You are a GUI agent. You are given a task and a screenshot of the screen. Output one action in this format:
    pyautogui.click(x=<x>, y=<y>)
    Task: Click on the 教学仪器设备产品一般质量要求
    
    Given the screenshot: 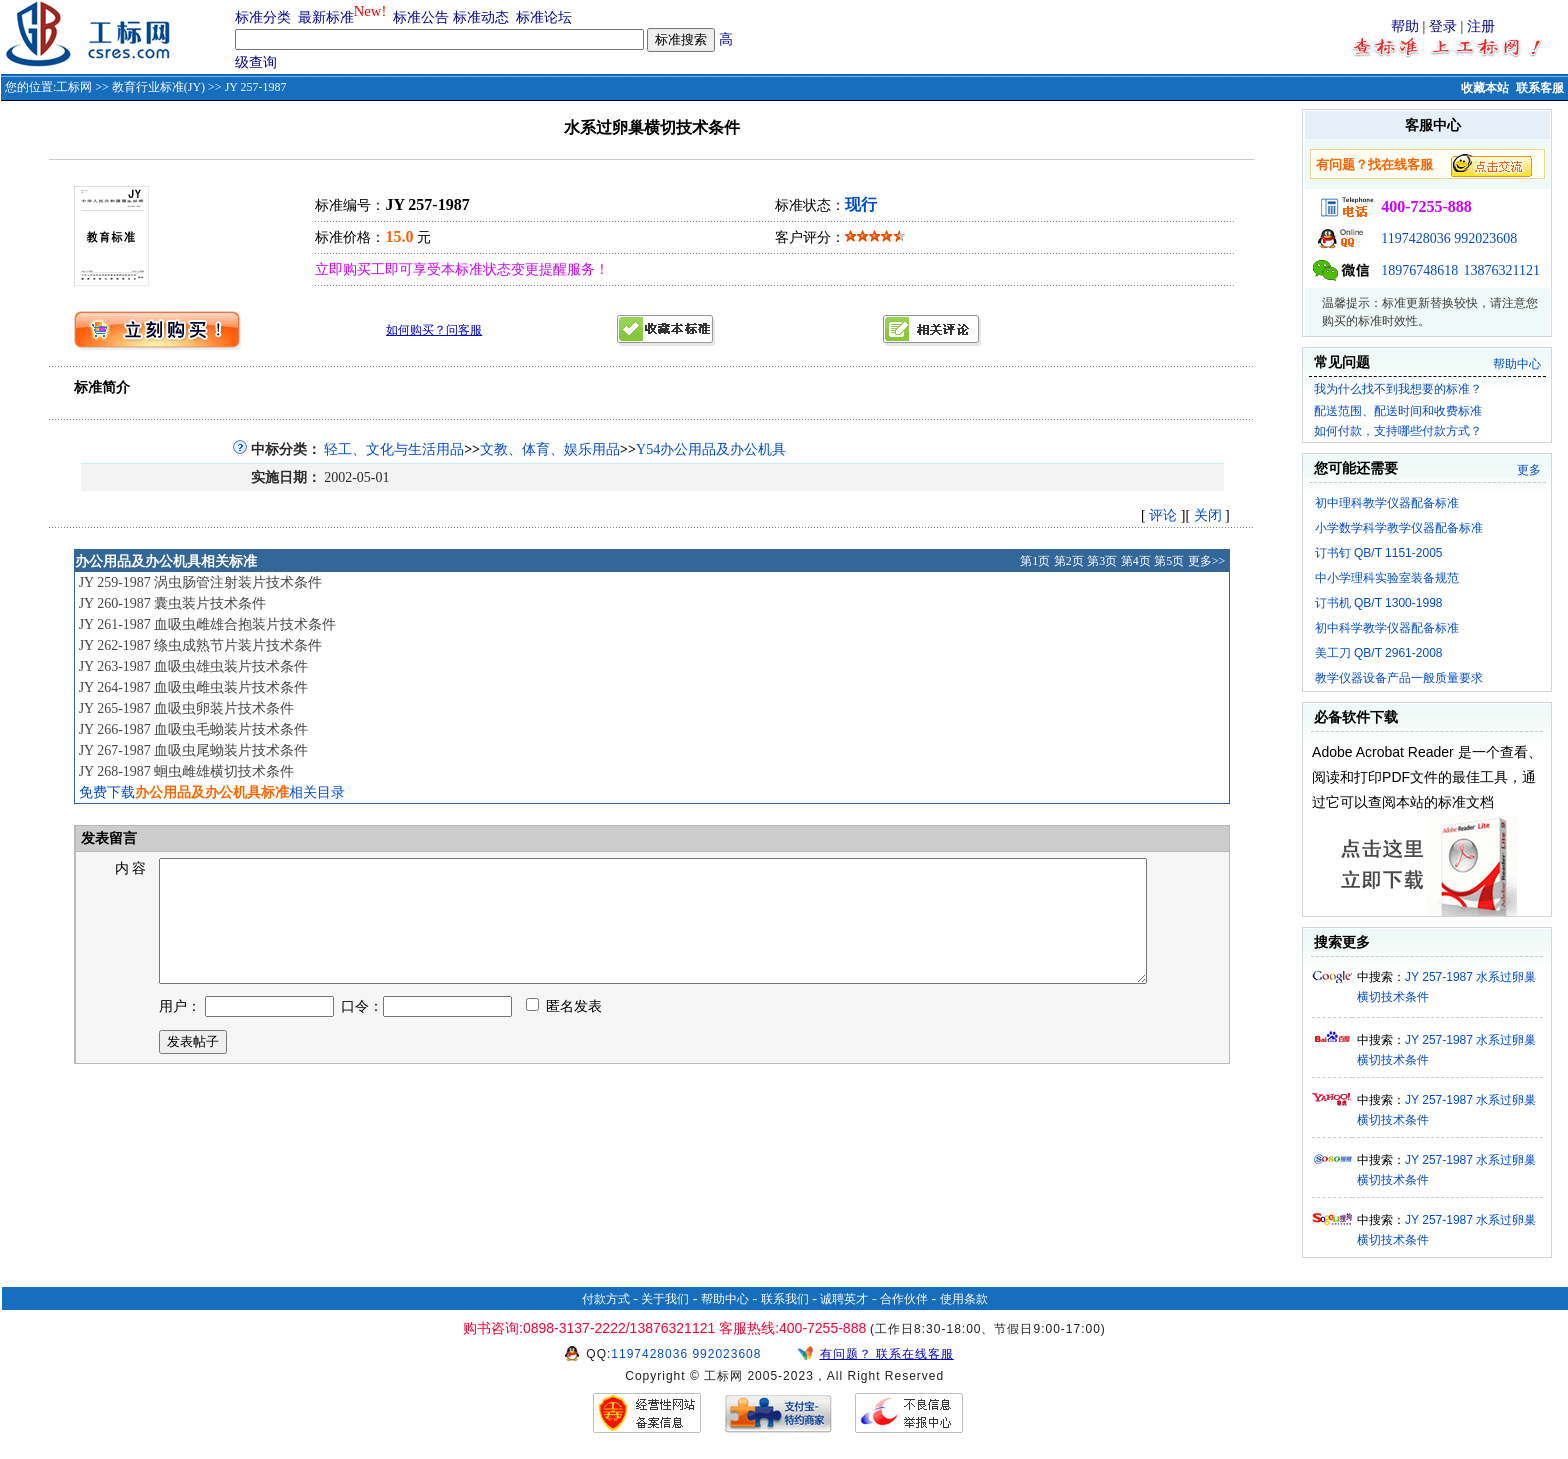 What is the action you would take?
    pyautogui.click(x=1399, y=678)
    